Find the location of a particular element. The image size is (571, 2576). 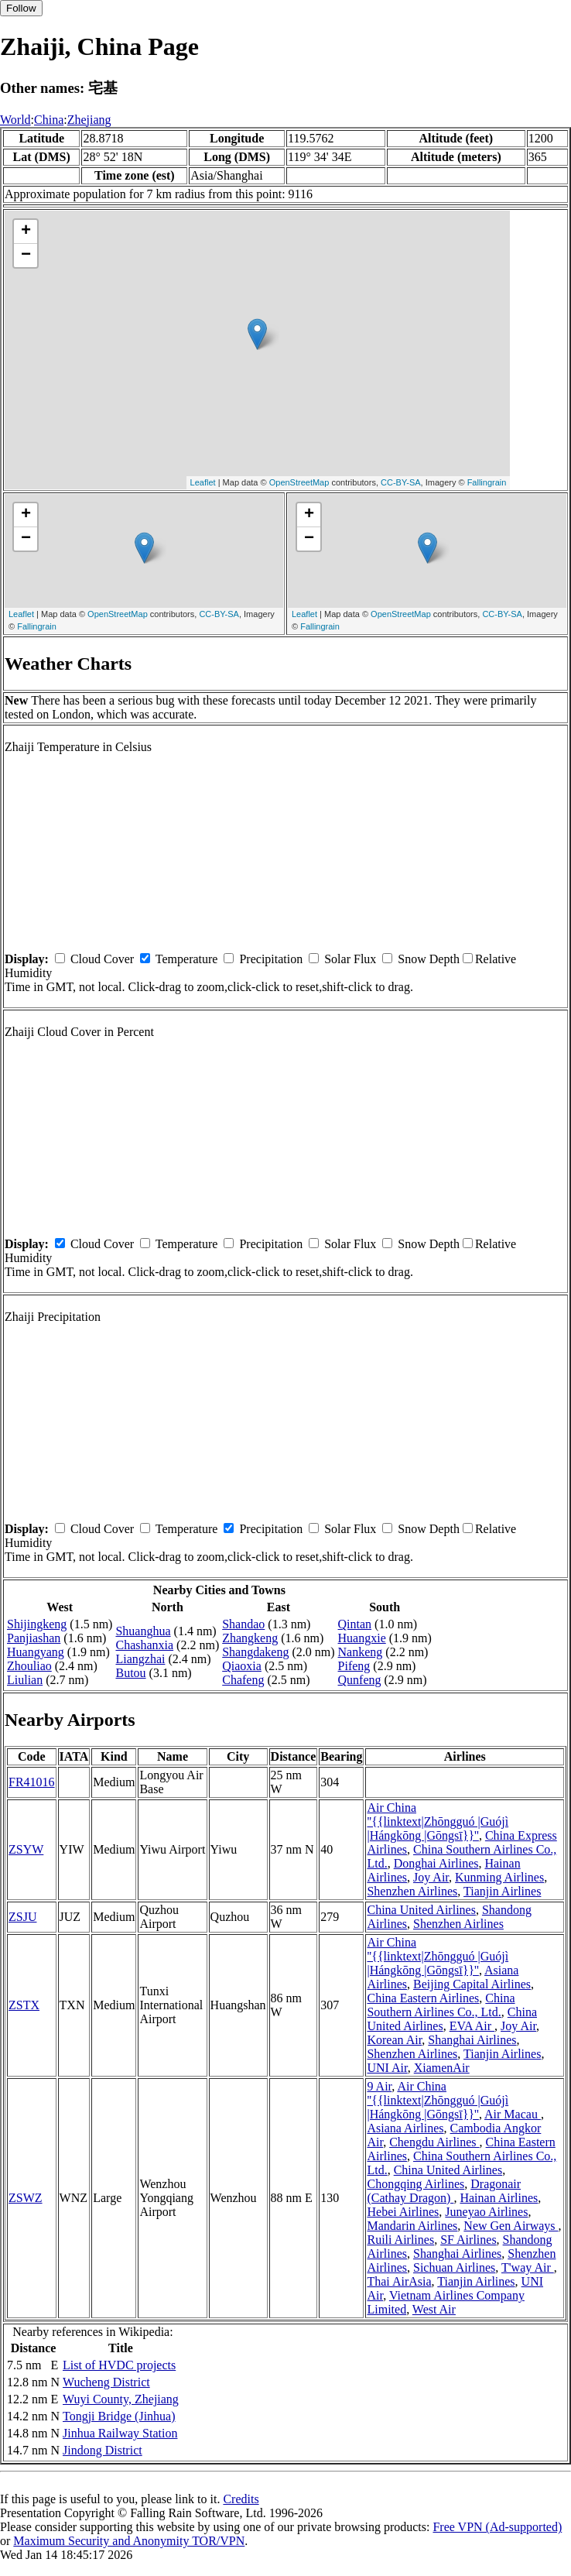

Follow is located at coordinates (21, 8).